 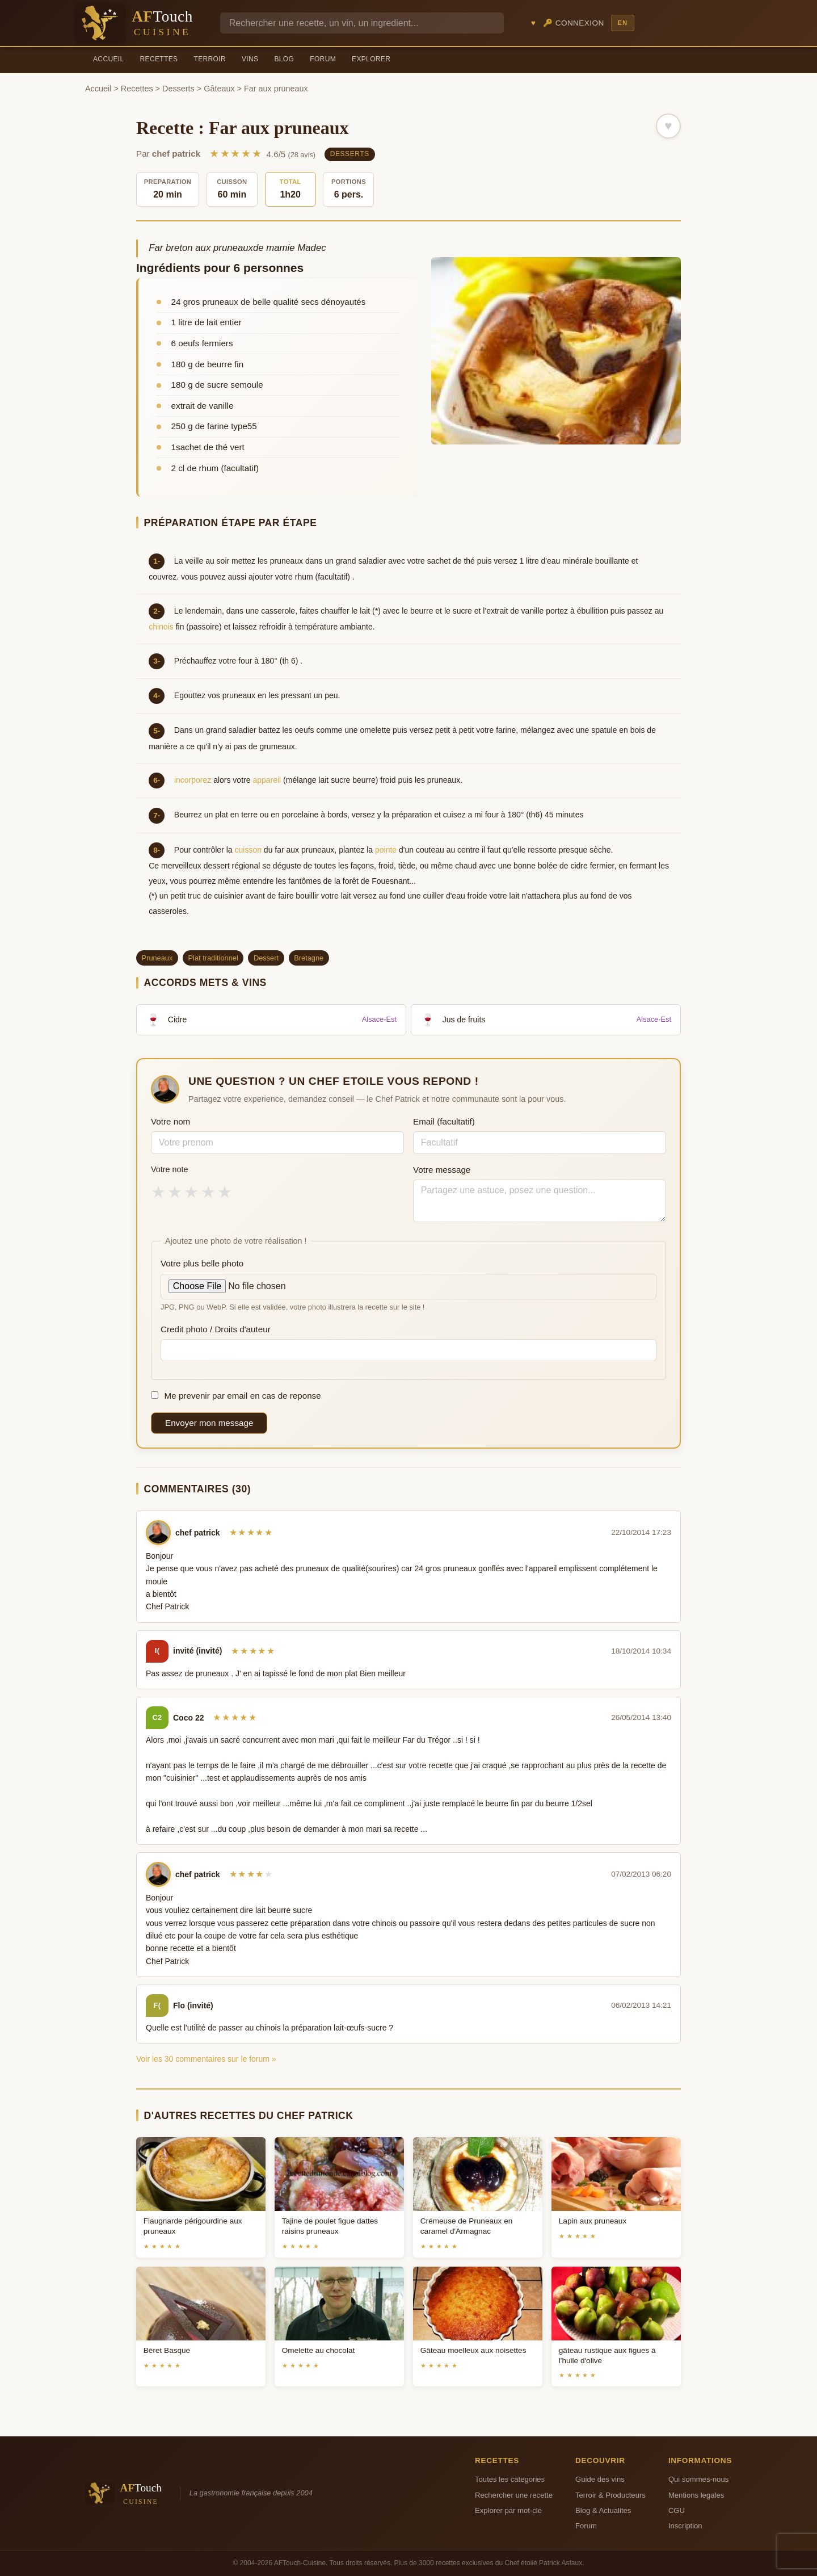 I want to click on Envoyer mon message, so click(x=209, y=1423).